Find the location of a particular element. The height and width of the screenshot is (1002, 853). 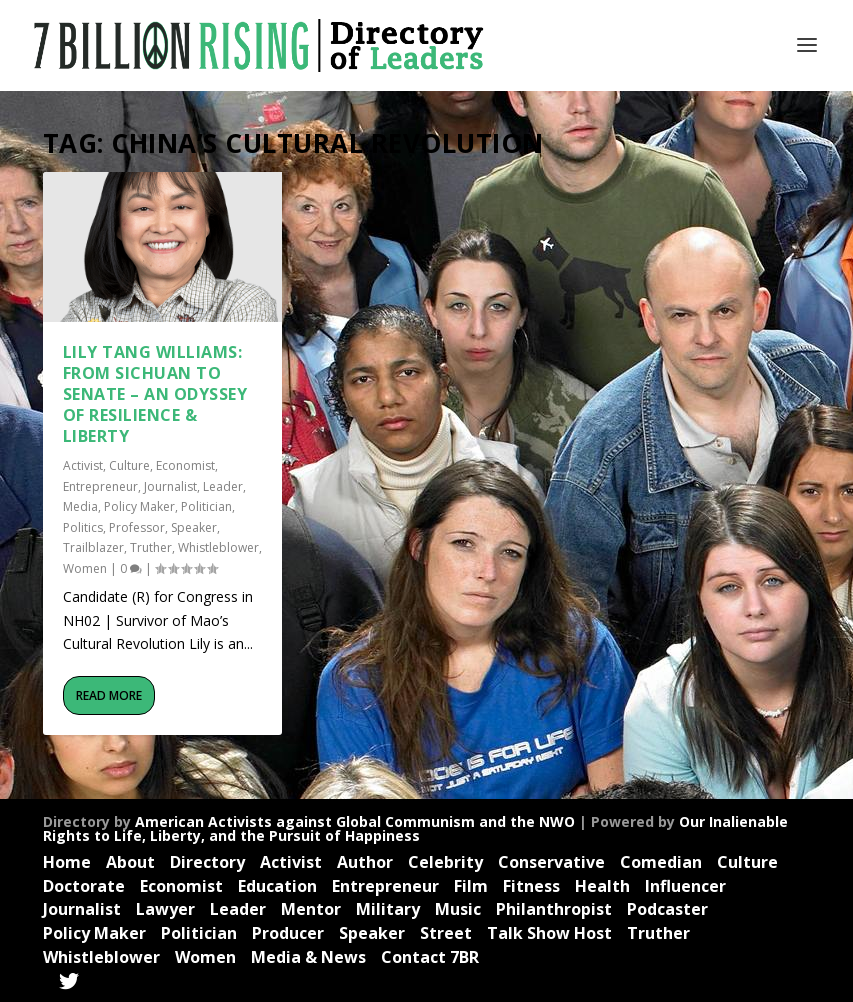

Lawyer is located at coordinates (165, 909).